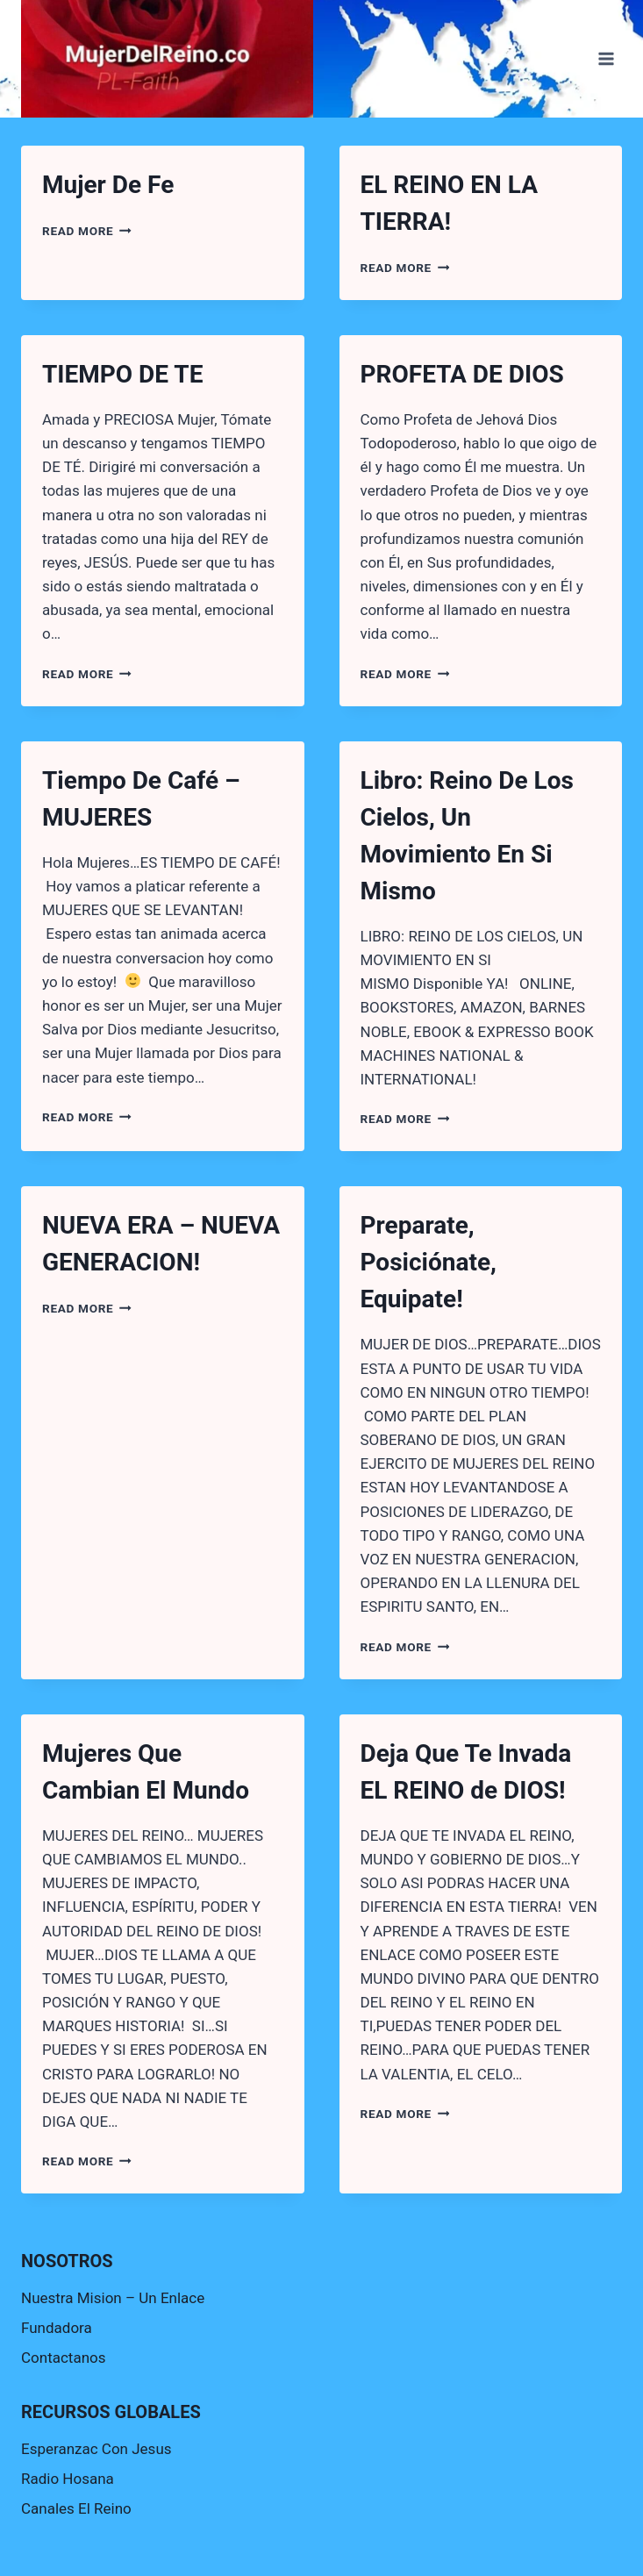 This screenshot has width=643, height=2576. Describe the element at coordinates (67, 2478) in the screenshot. I see `Radio Hosana` at that location.